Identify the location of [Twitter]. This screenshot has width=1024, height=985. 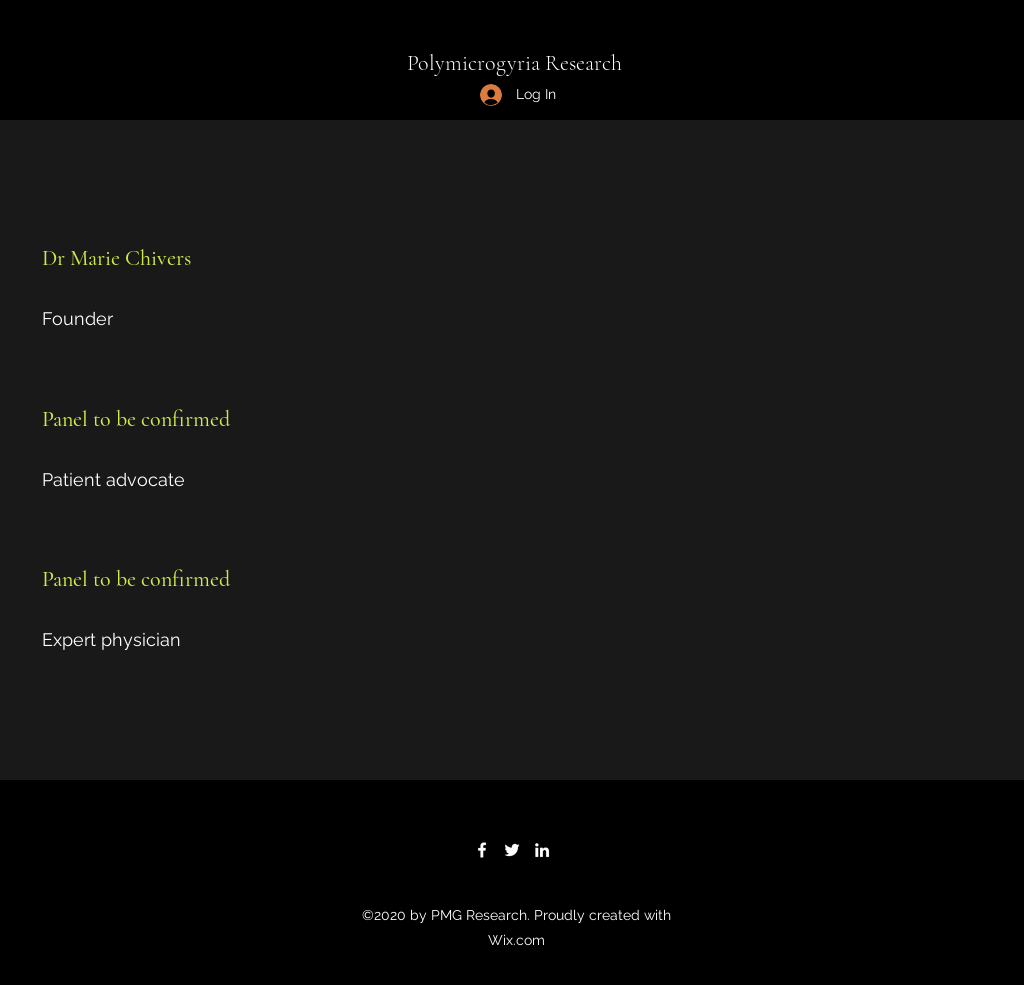
(512, 850).